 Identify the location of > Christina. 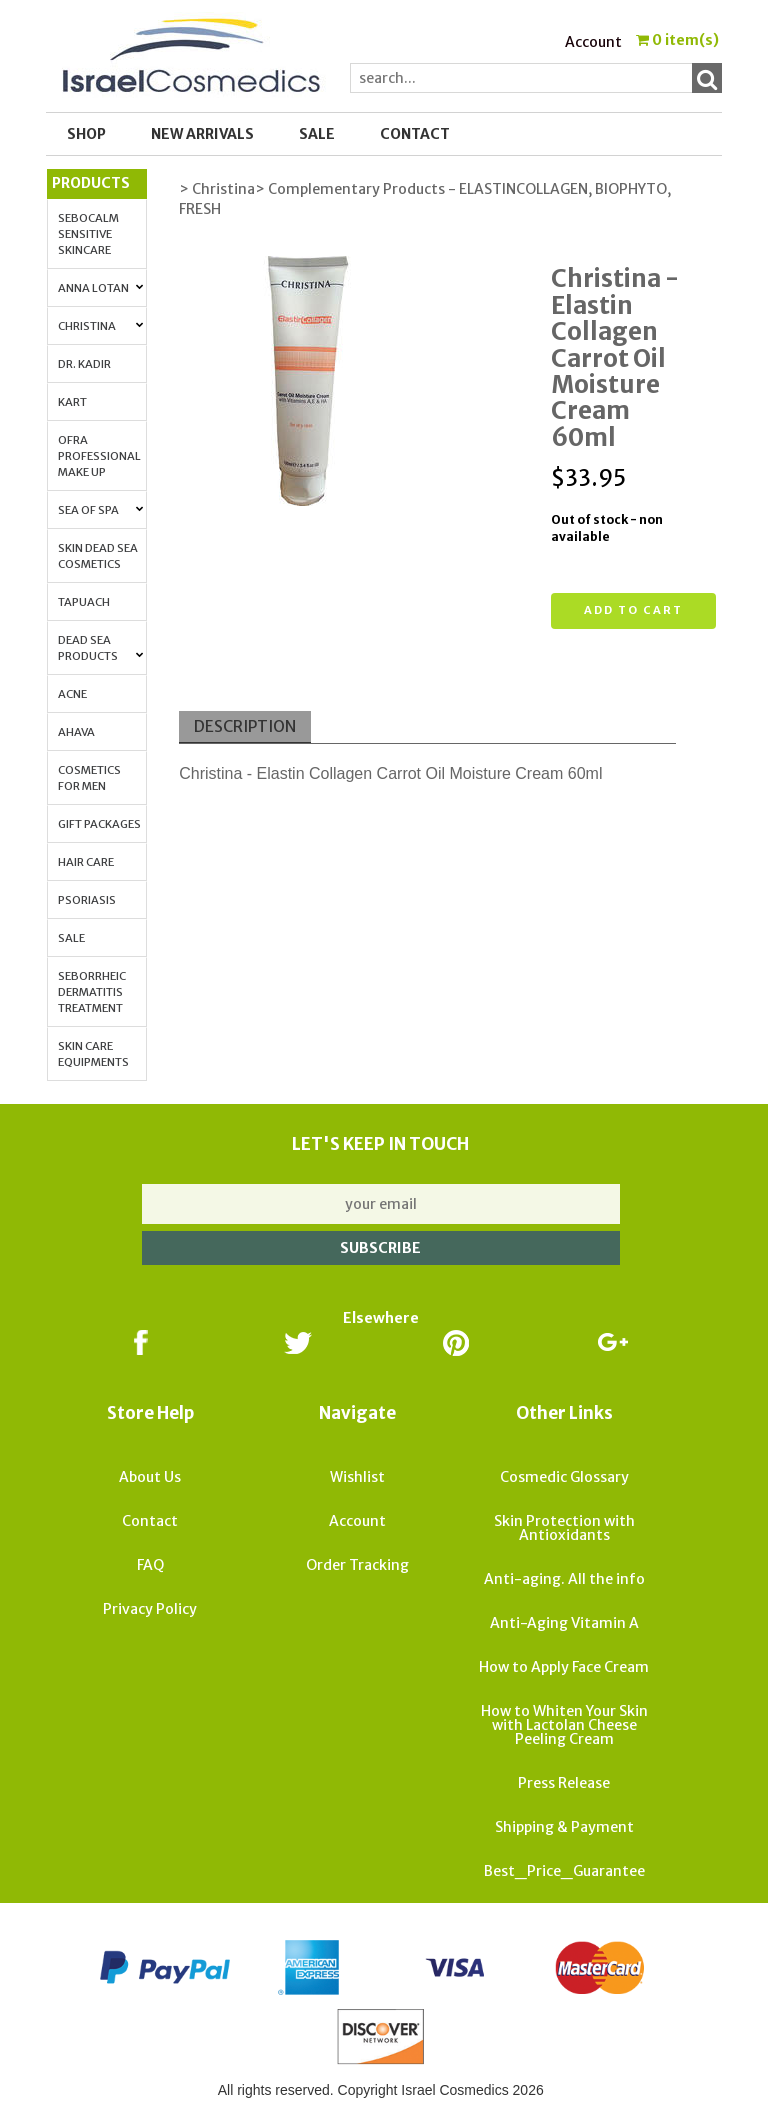
(217, 189).